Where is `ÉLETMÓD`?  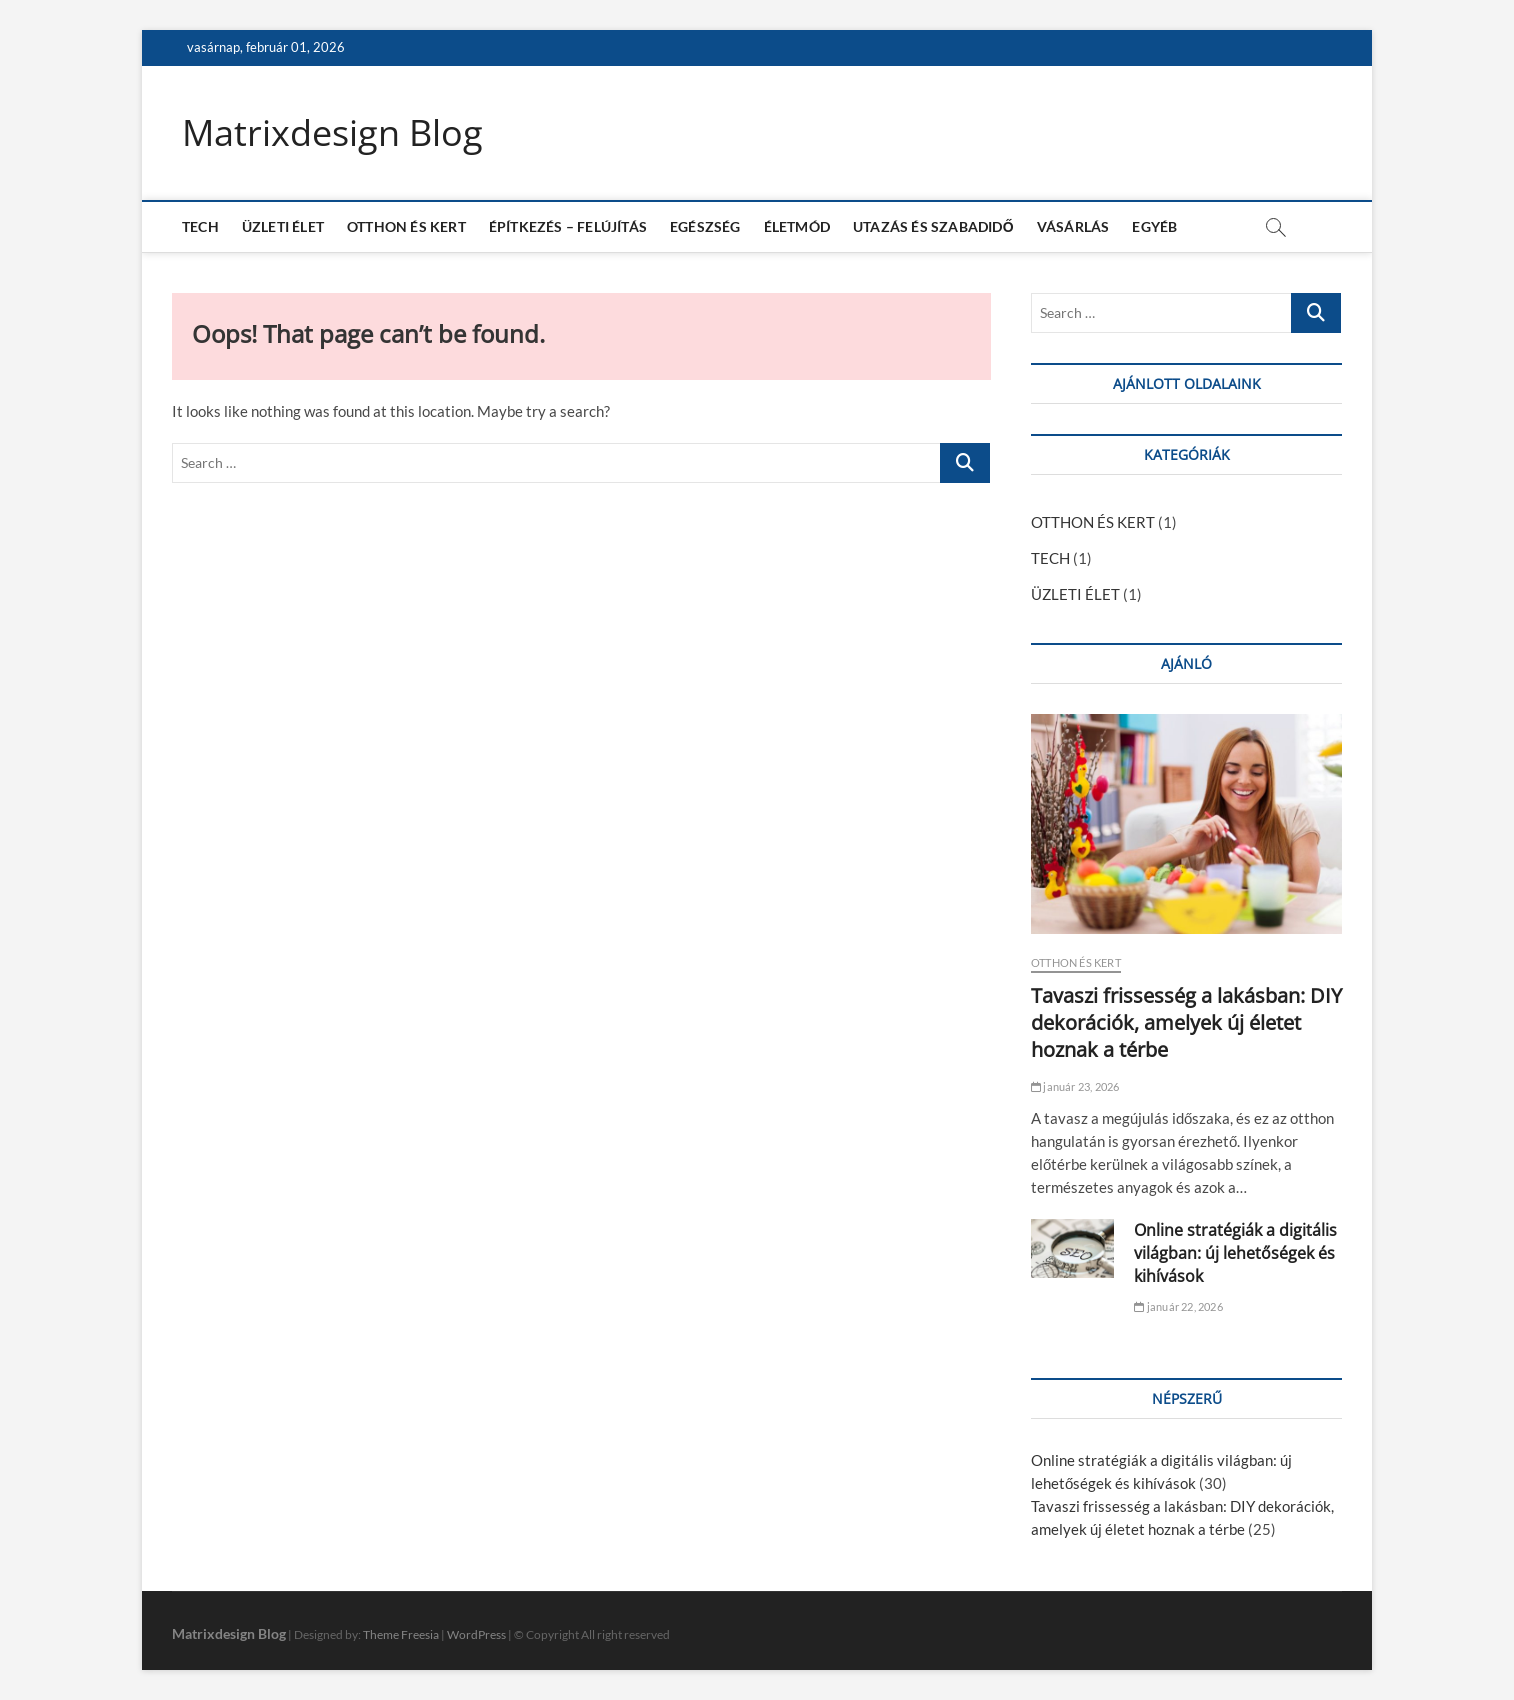 ÉLETMÓD is located at coordinates (797, 226).